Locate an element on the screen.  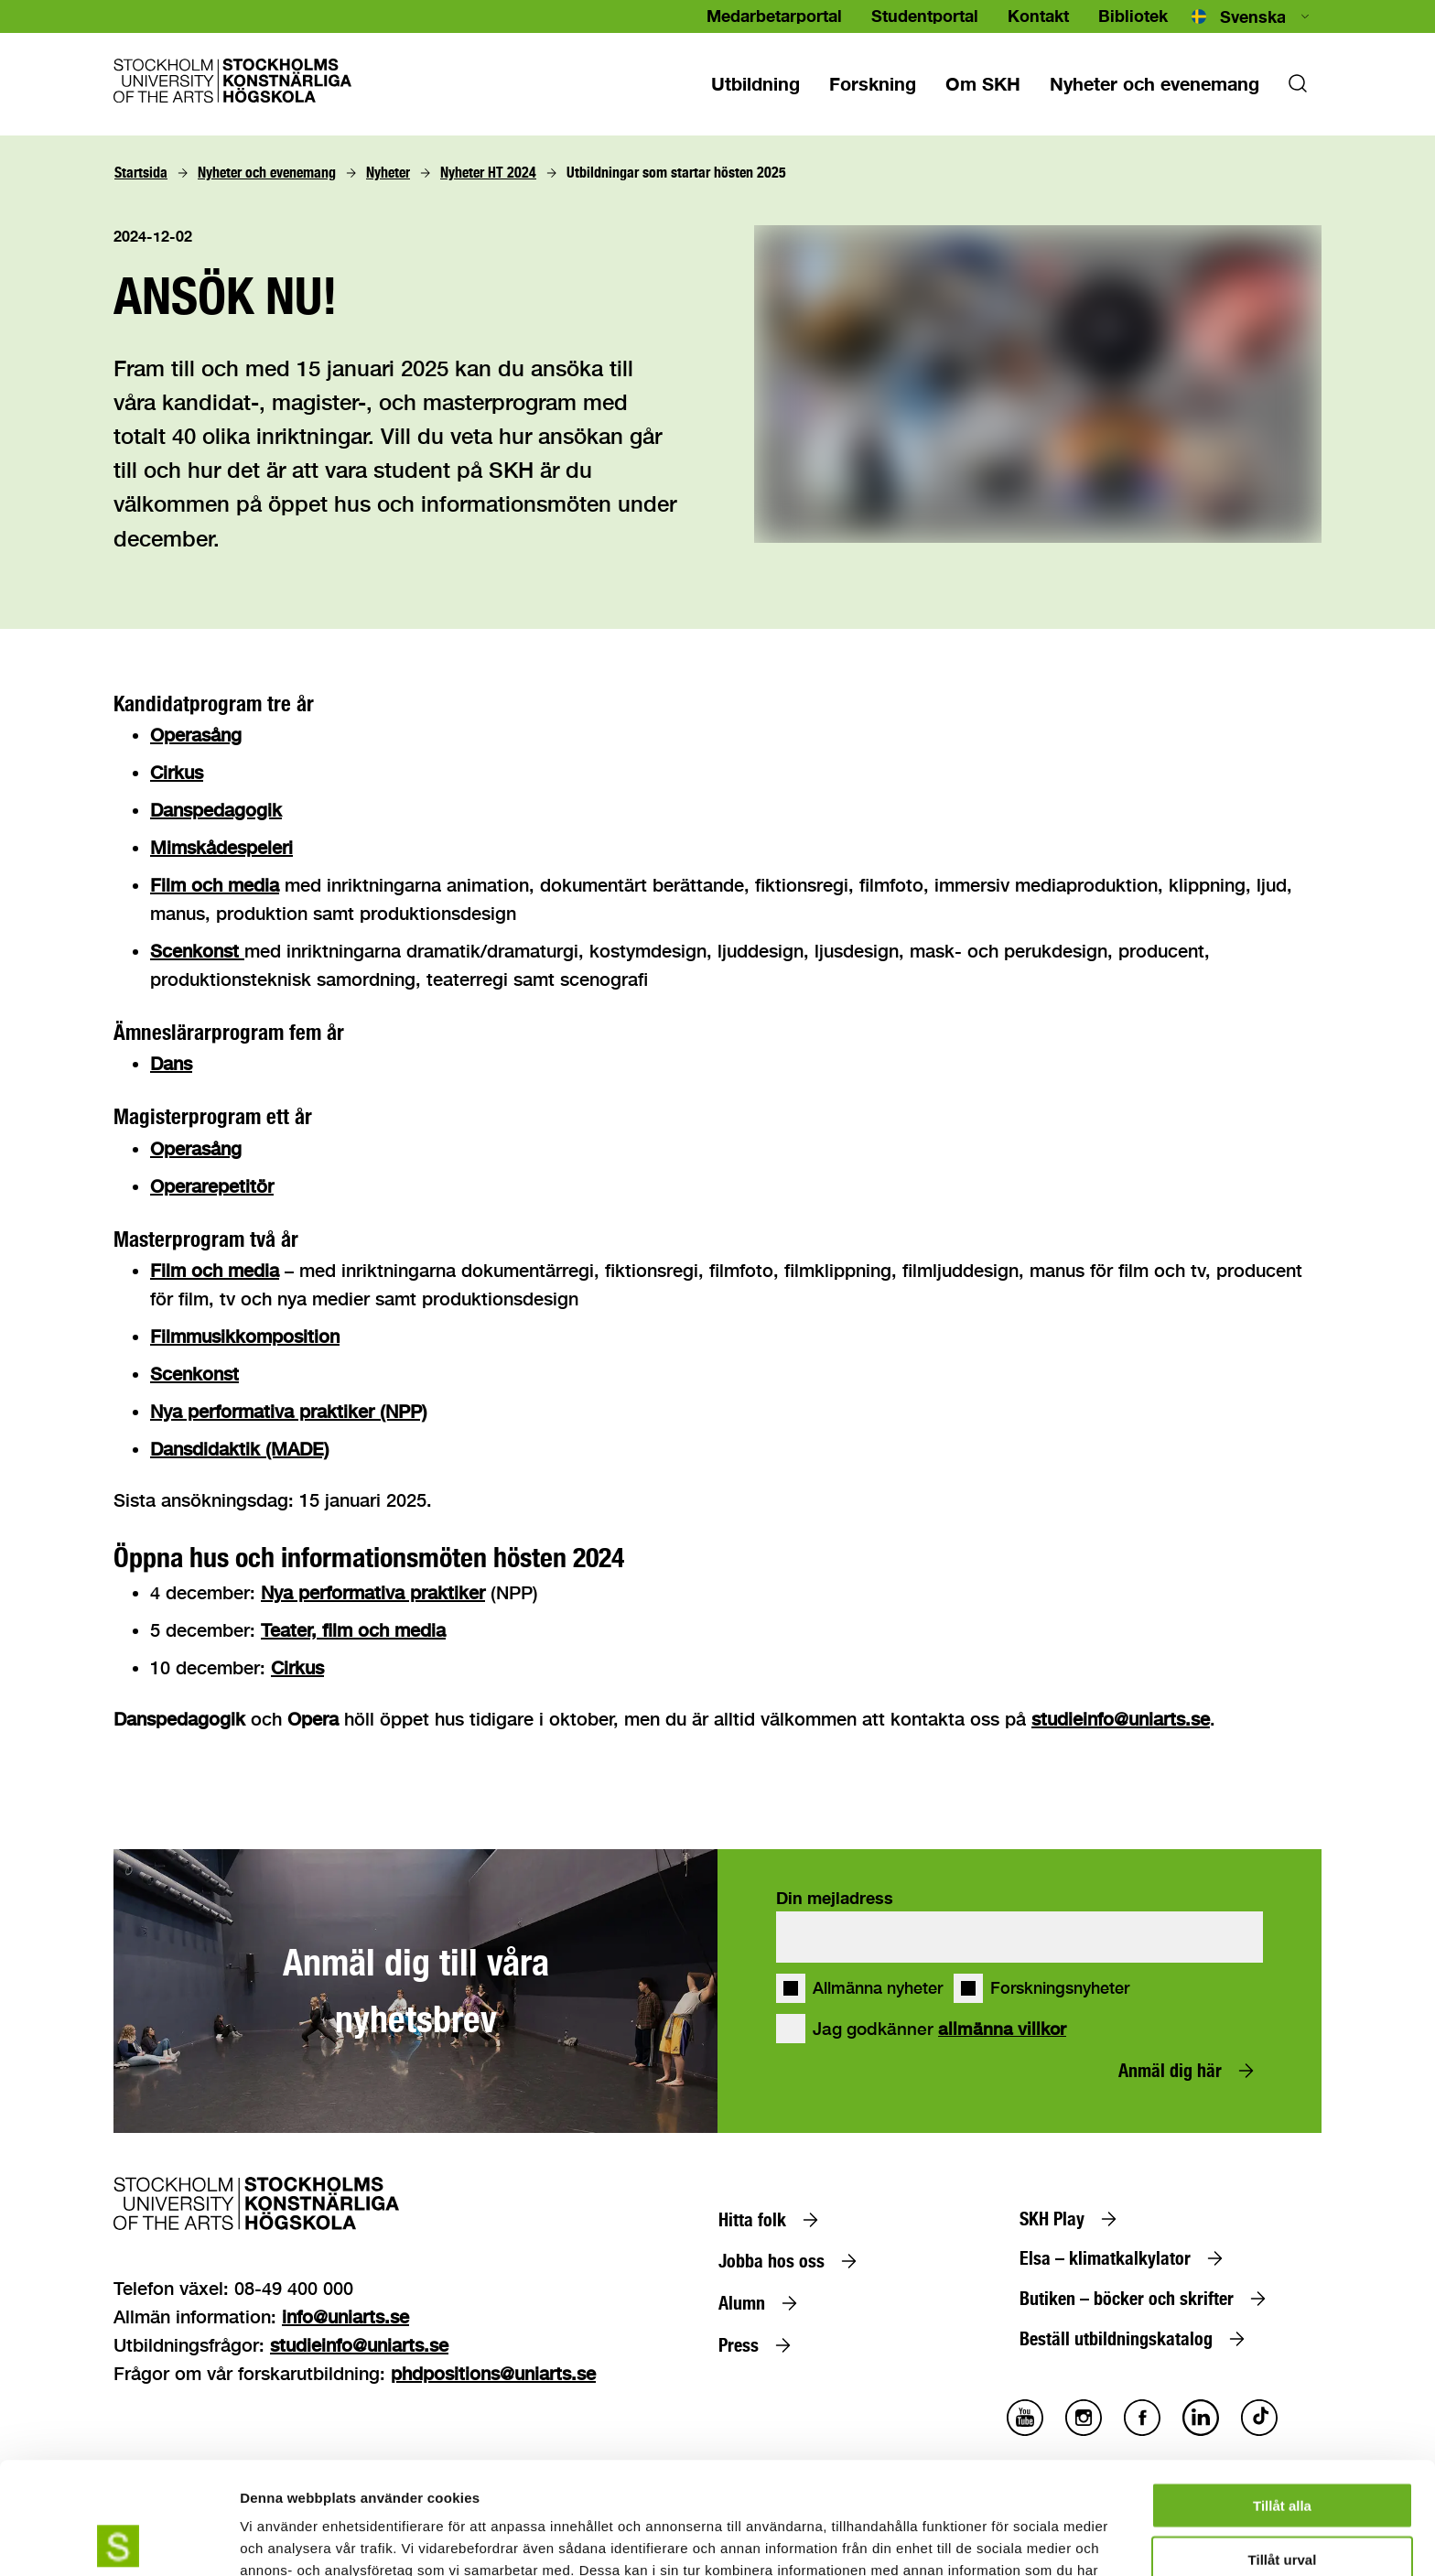
allmänna villkor is located at coordinates (1002, 2029).